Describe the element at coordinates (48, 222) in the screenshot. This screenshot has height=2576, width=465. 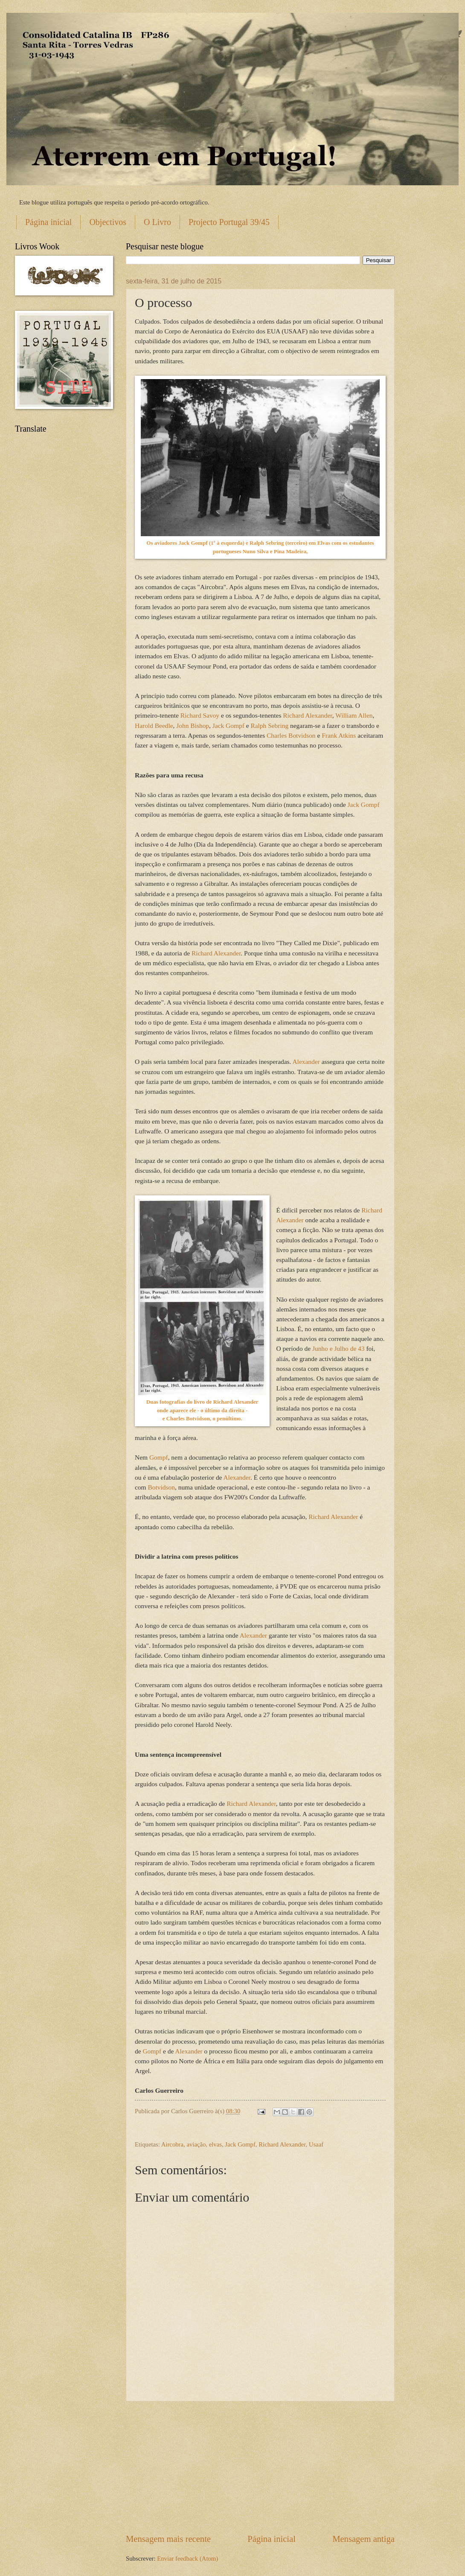
I see `Página inicial` at that location.